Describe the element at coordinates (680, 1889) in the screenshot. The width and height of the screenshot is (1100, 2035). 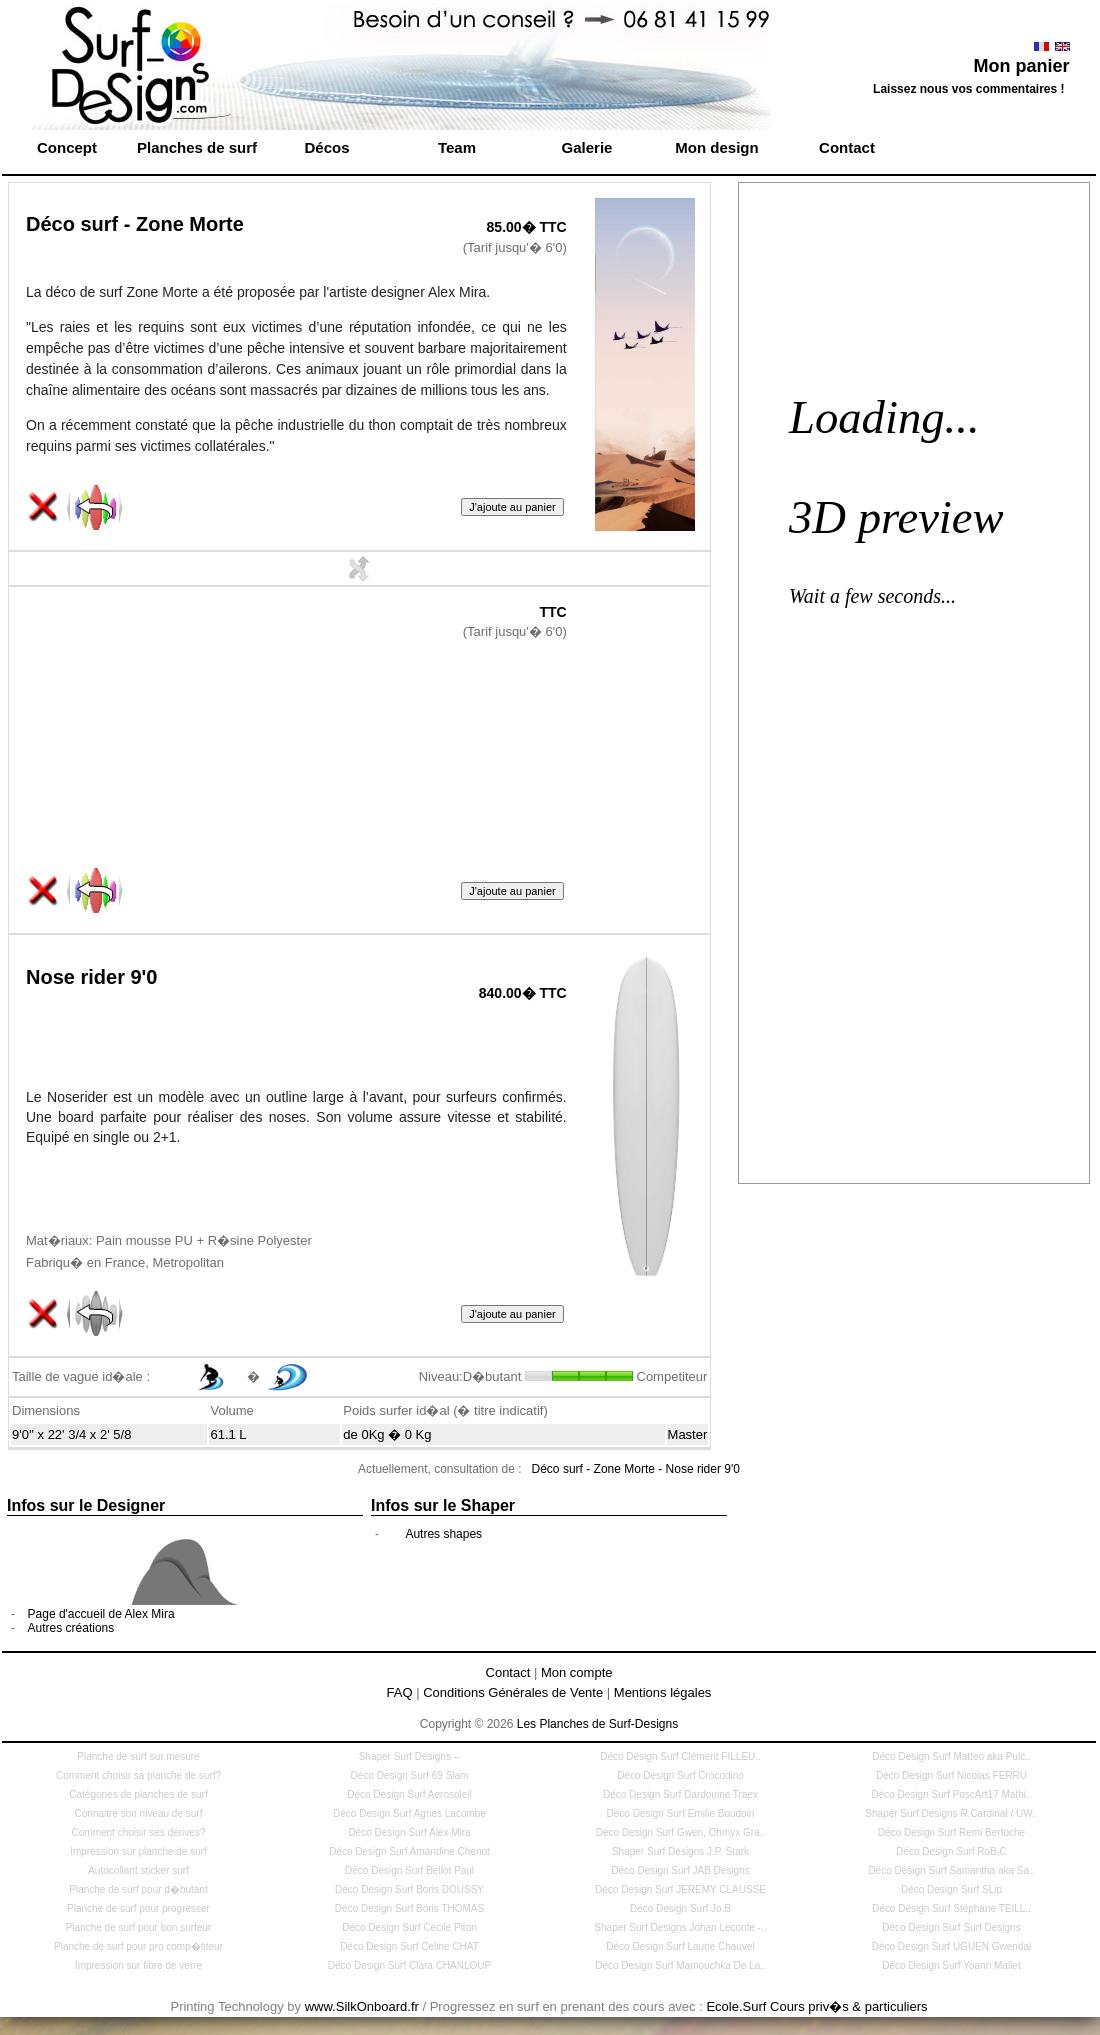
I see `Déco Design Surf JEREMY CLAUSSE` at that location.